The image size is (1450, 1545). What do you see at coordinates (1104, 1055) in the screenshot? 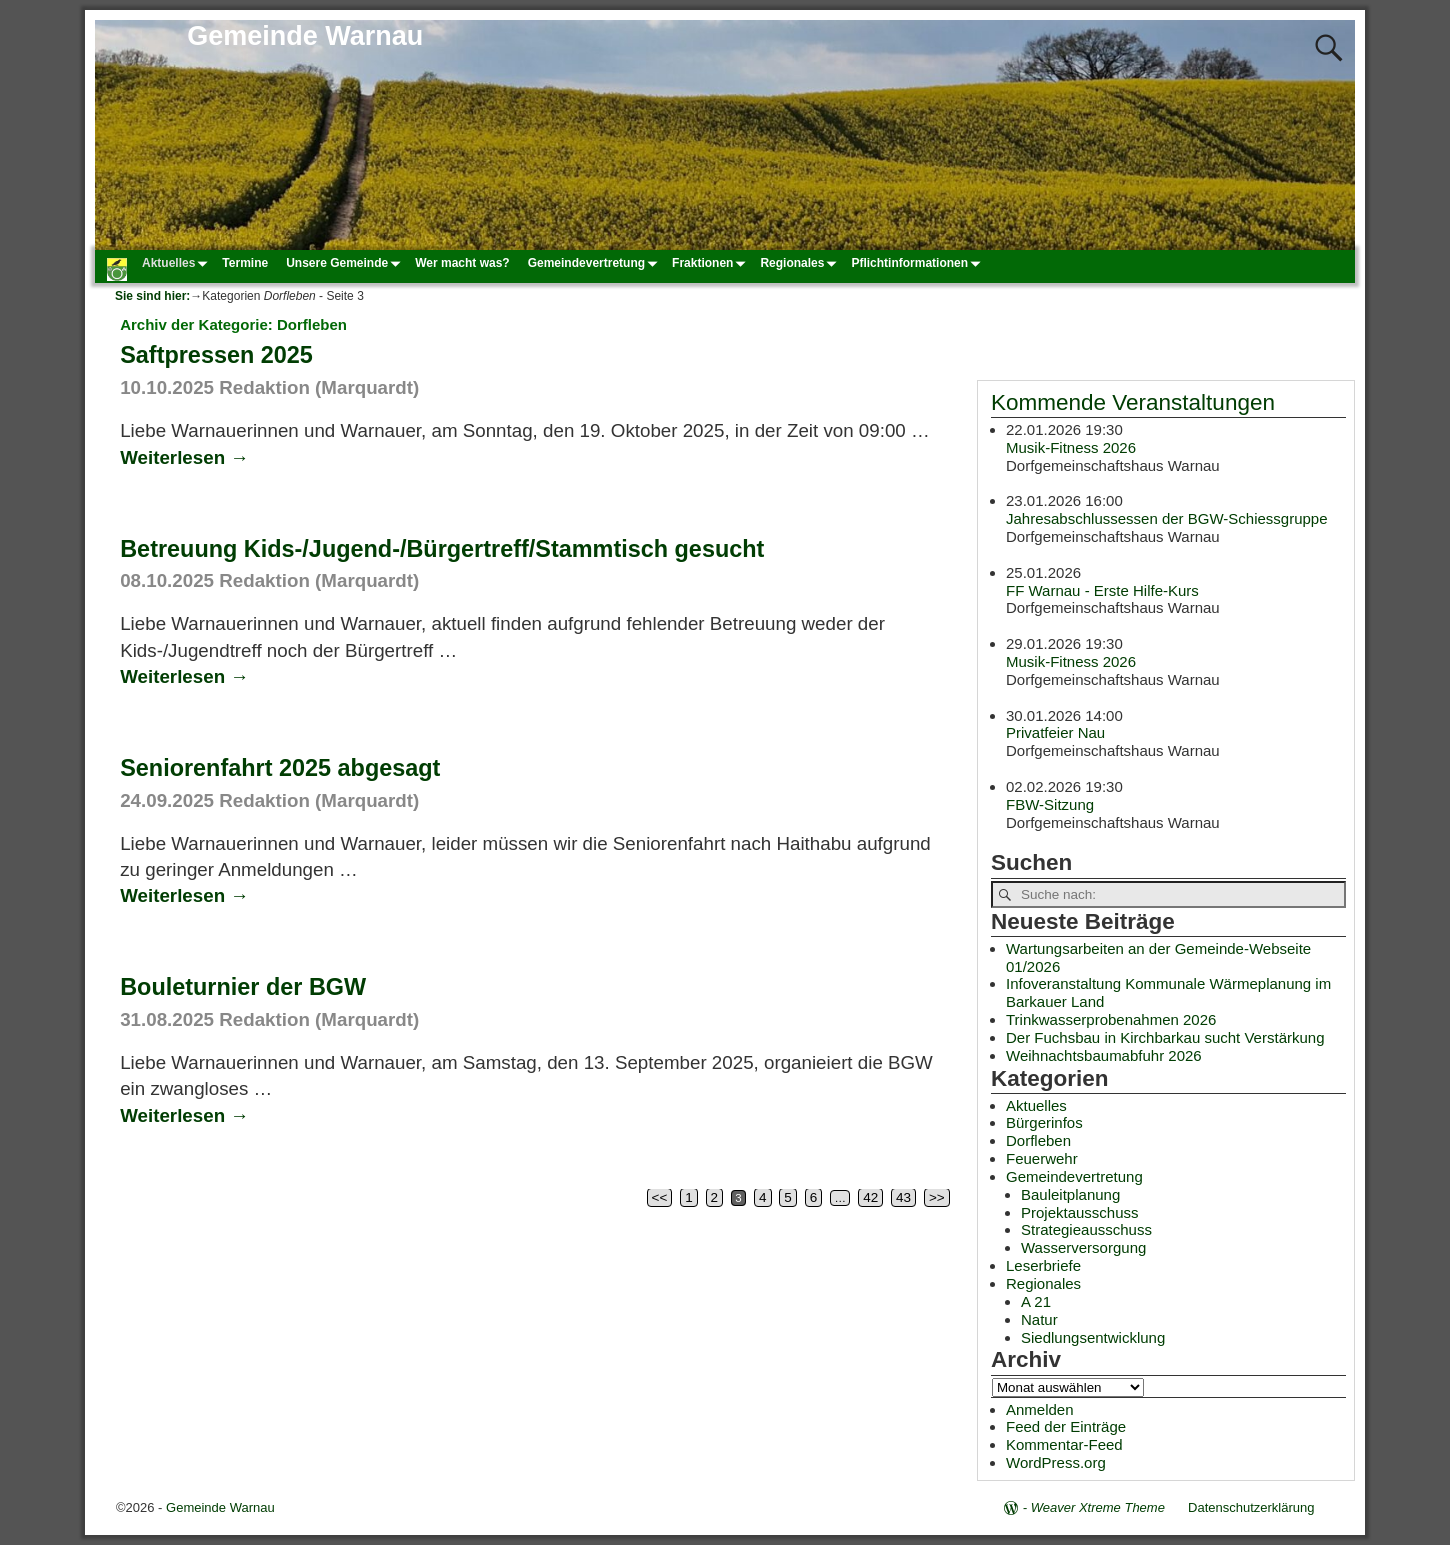
I see `Weihnachtsbaumabfuhr 2026` at bounding box center [1104, 1055].